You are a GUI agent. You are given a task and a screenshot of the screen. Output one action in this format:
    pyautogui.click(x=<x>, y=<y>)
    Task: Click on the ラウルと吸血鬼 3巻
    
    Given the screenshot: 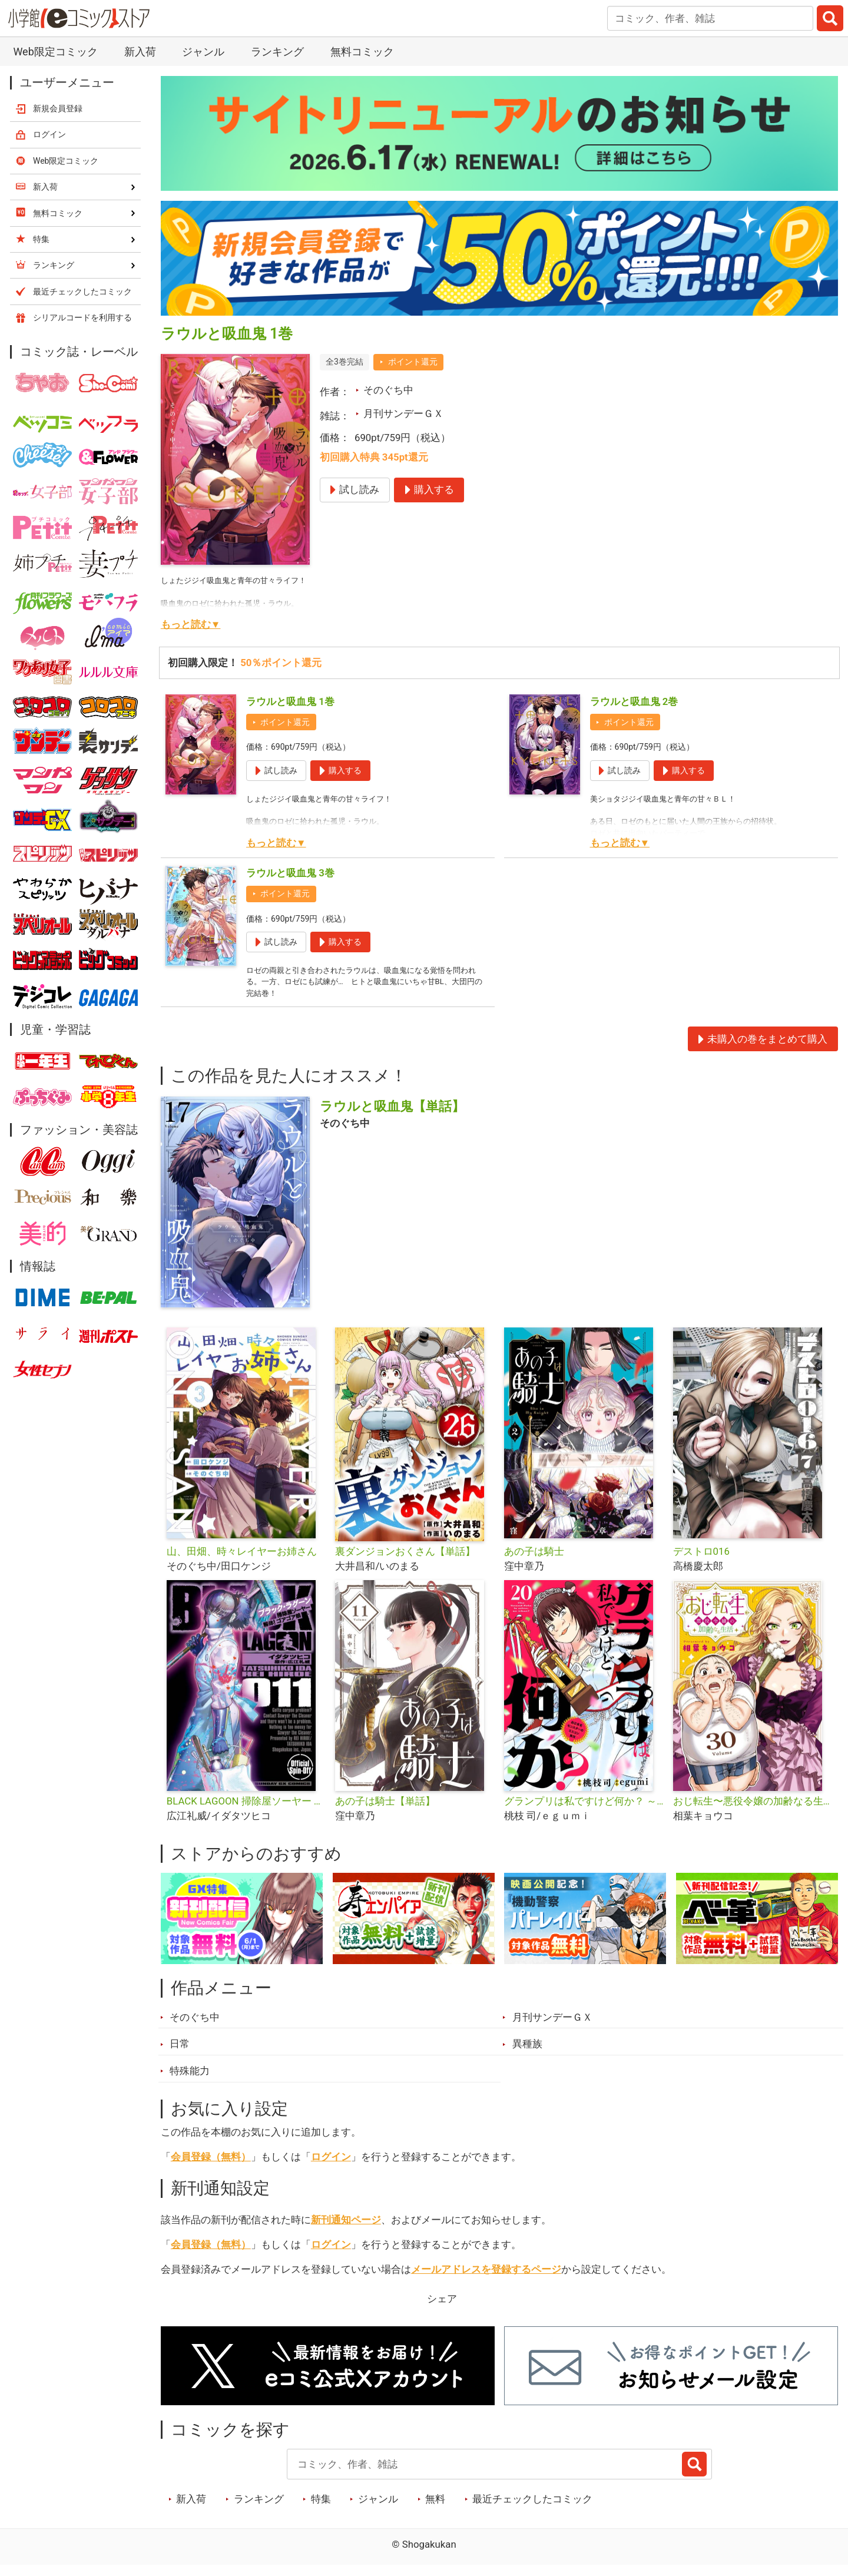 What is the action you would take?
    pyautogui.click(x=290, y=873)
    